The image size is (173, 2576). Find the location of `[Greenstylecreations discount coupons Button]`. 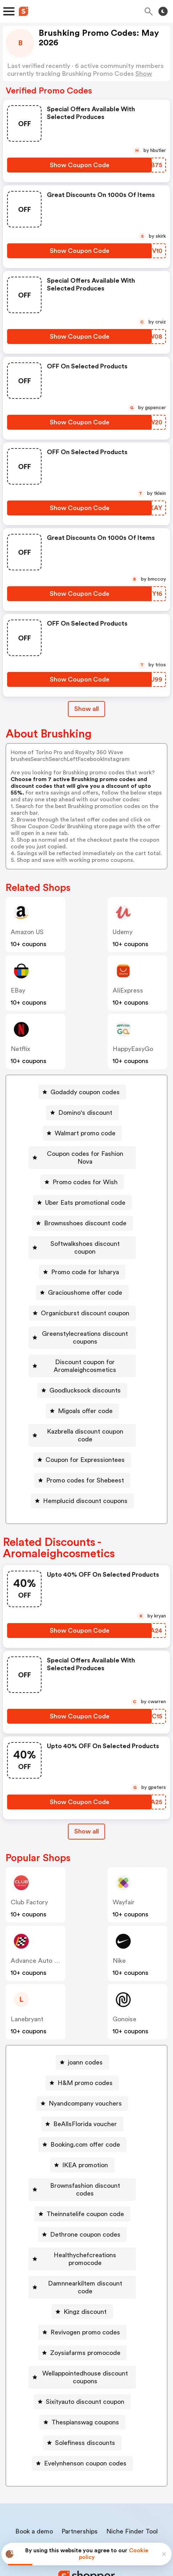

[Greenstylecreations discount coupons Button] is located at coordinates (82, 1318).